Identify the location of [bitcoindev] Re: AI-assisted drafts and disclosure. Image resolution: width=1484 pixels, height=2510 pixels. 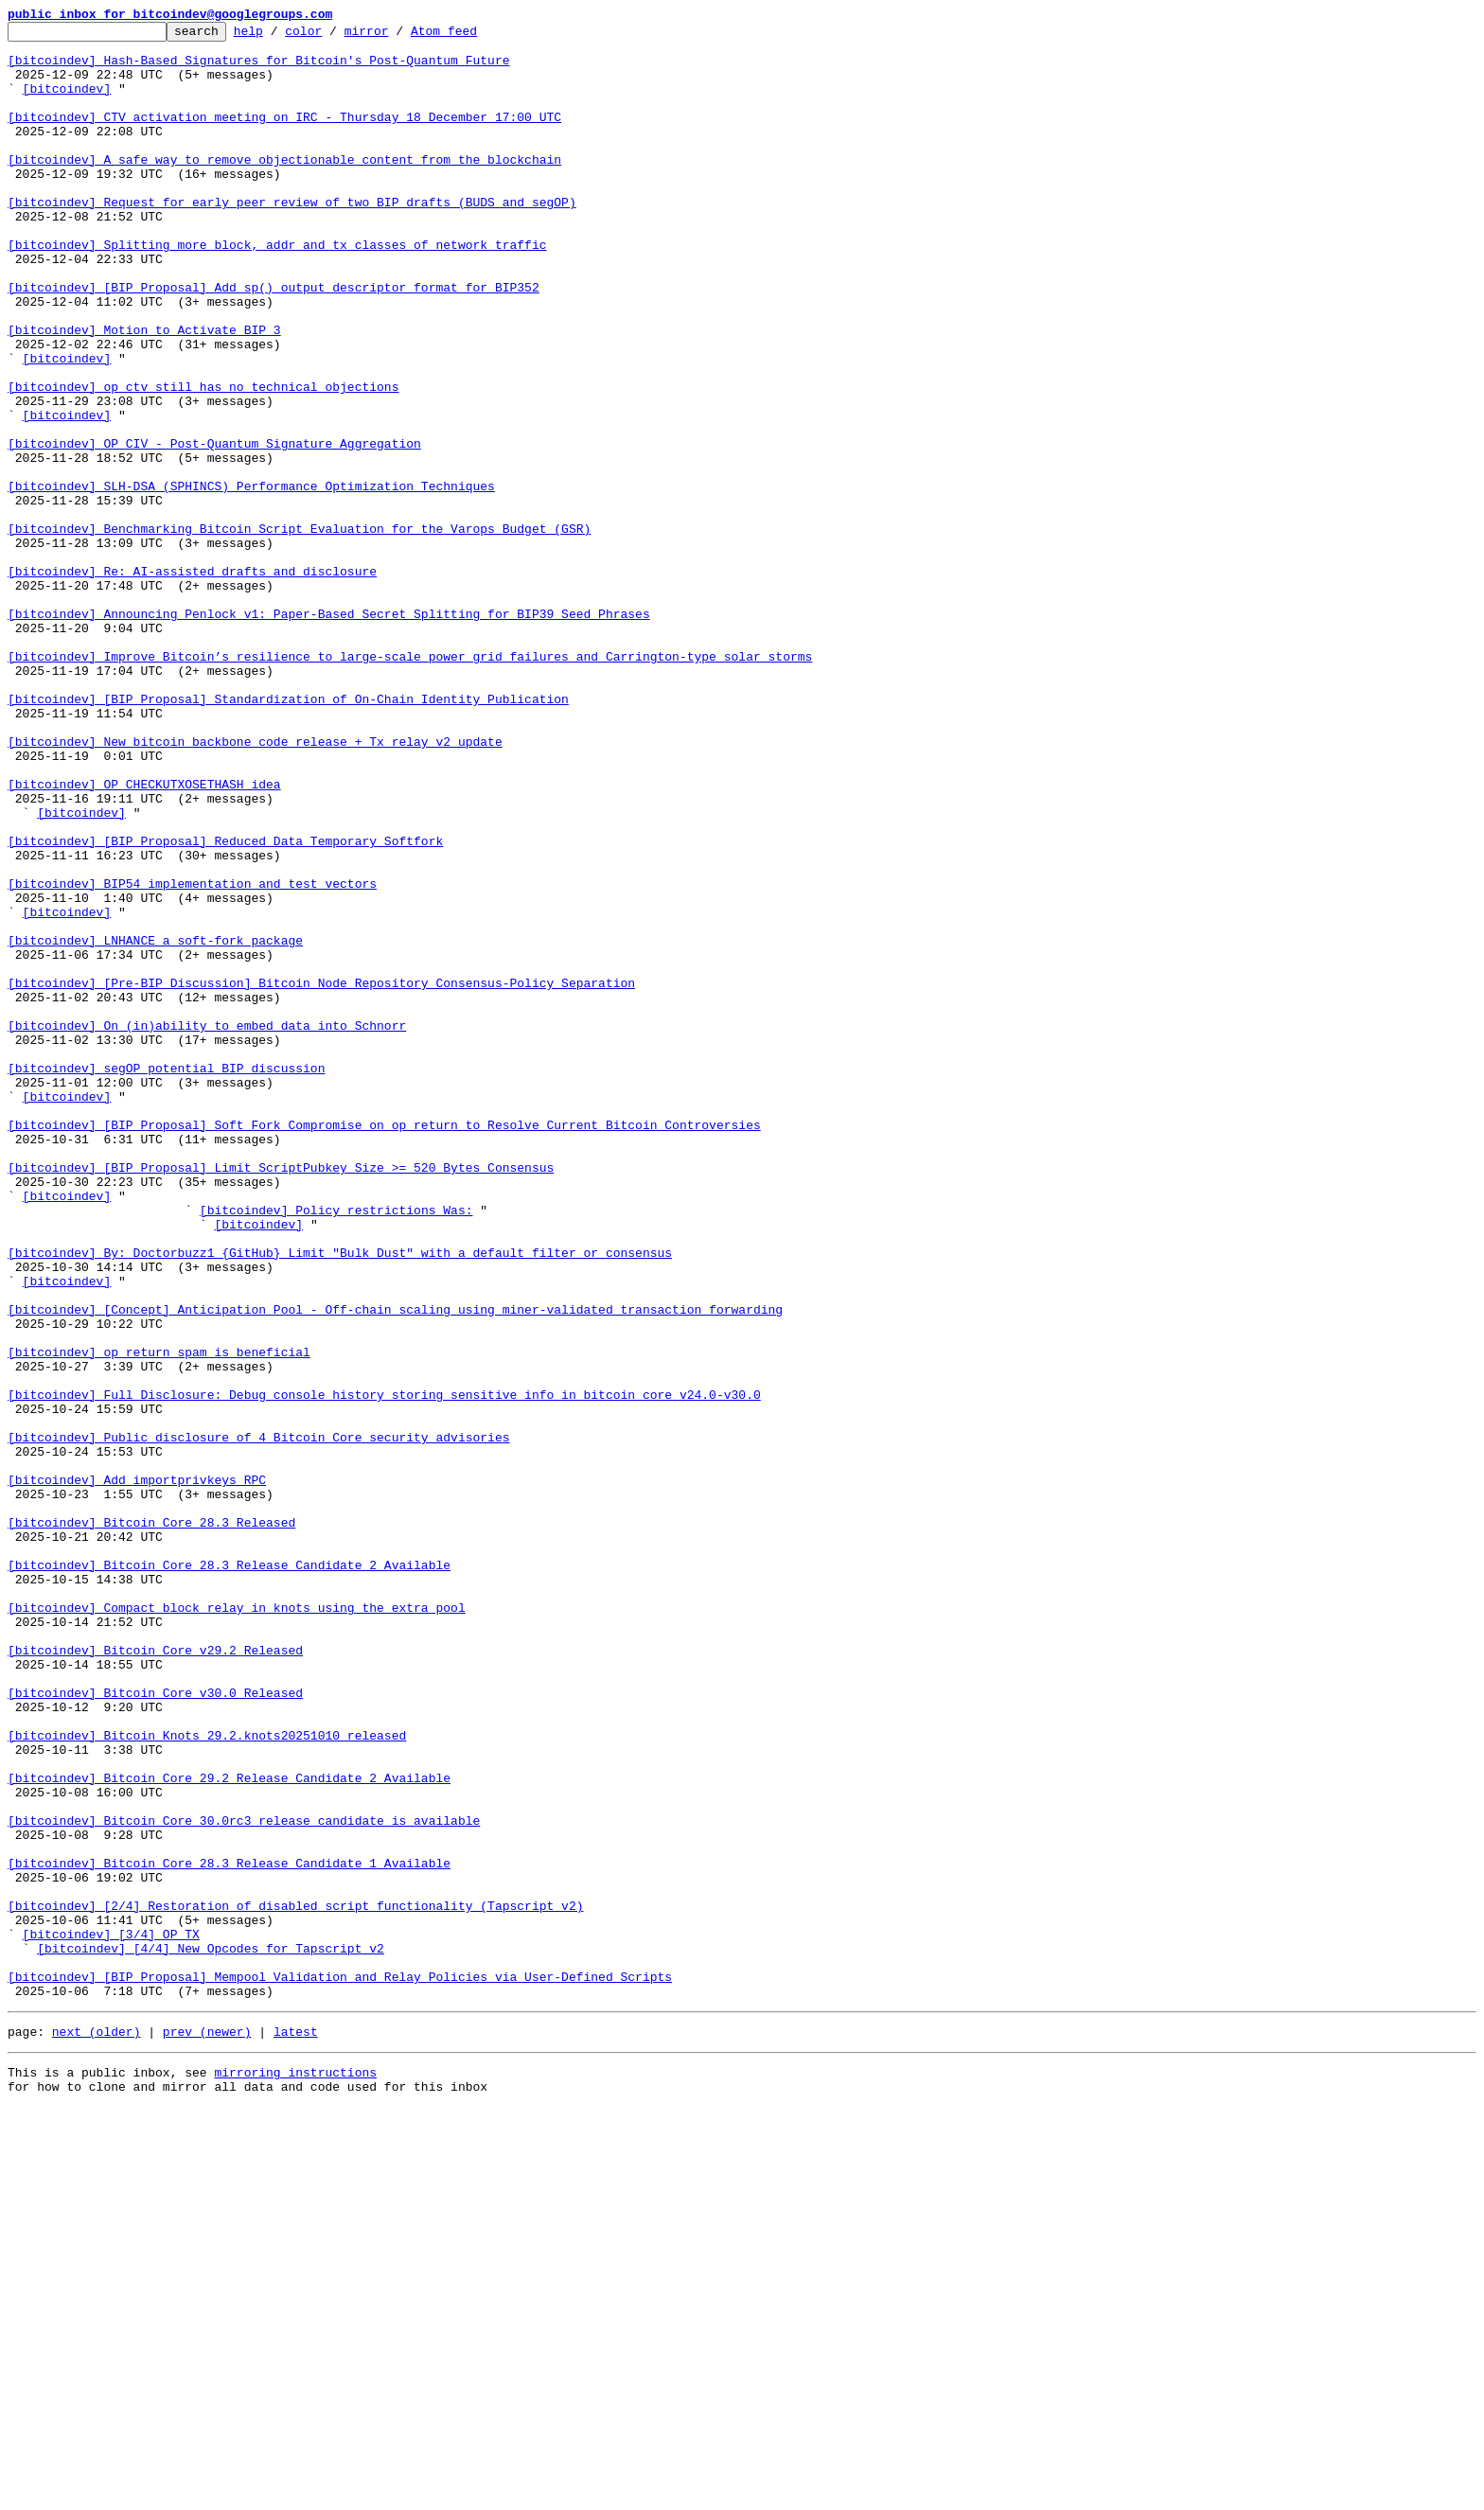
(192, 681).